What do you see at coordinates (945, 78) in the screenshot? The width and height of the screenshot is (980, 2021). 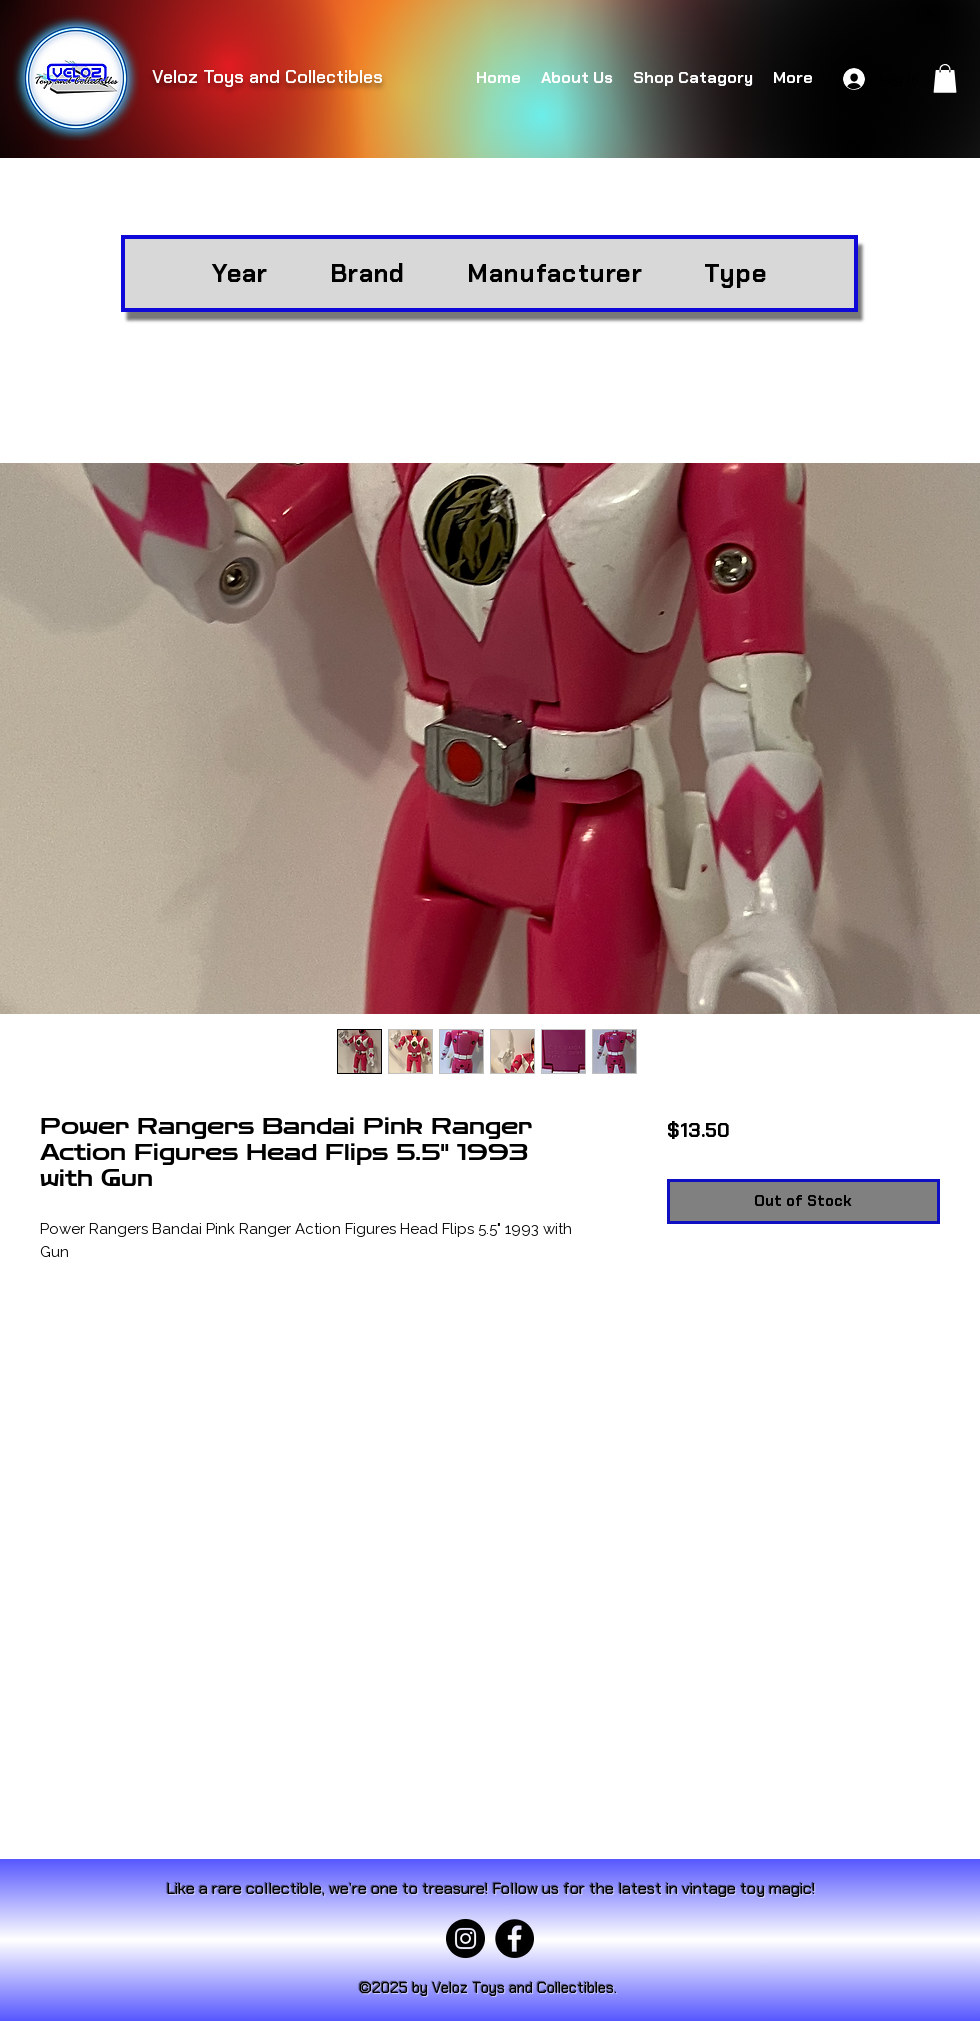 I see `[button]` at bounding box center [945, 78].